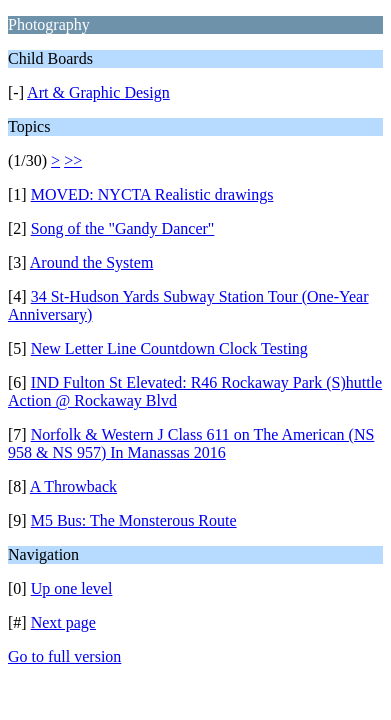 This screenshot has height=720, width=391. I want to click on Around the System, so click(92, 262).